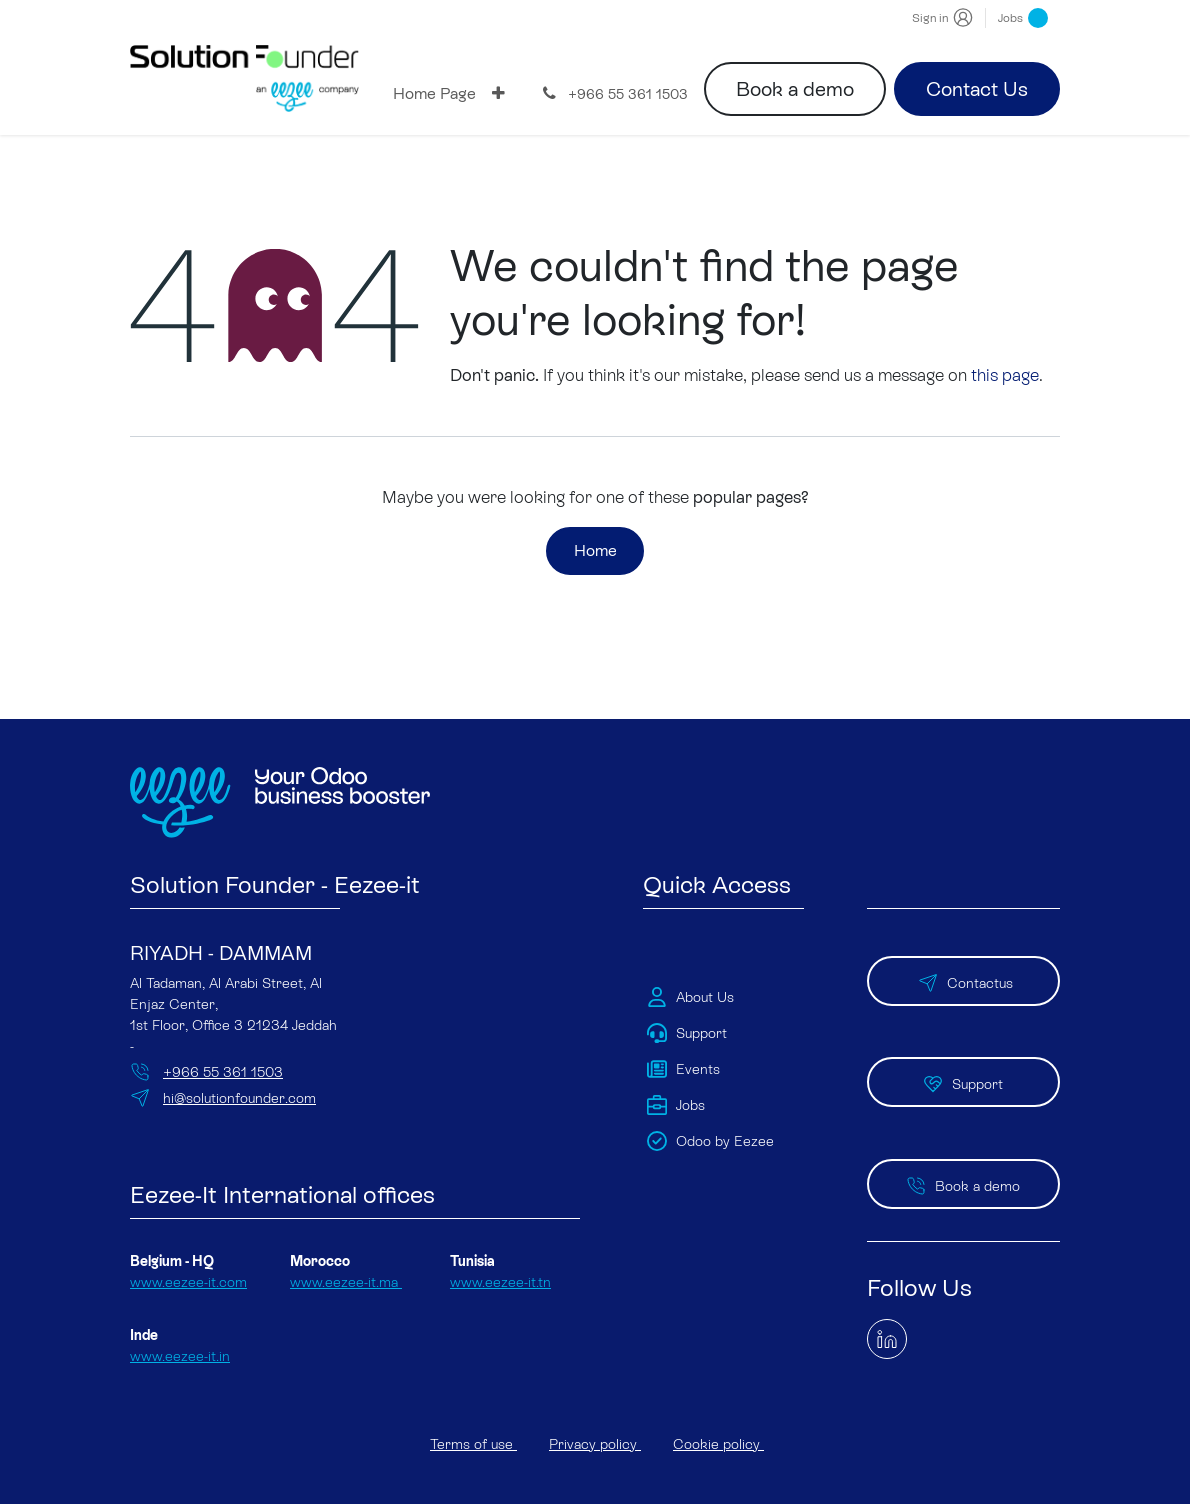 Image resolution: width=1190 pixels, height=1504 pixels. I want to click on Contact Us, so click(977, 89).